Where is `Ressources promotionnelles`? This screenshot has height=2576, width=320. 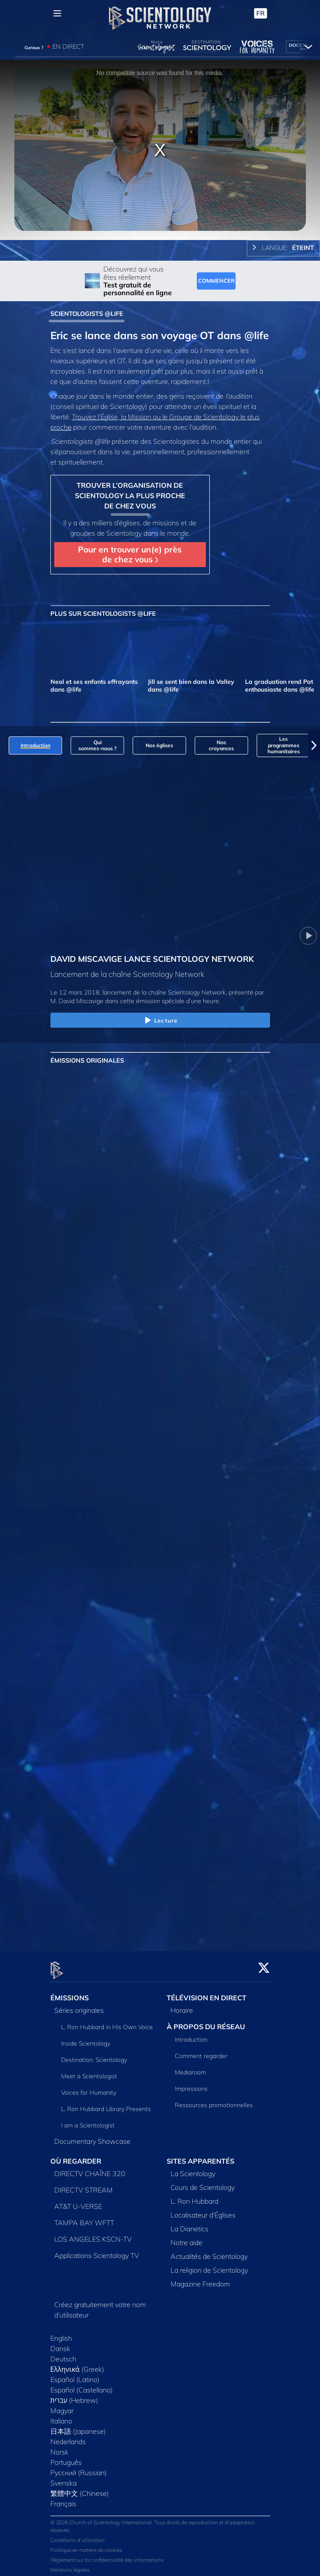
Ressources promotionnelles is located at coordinates (214, 2100).